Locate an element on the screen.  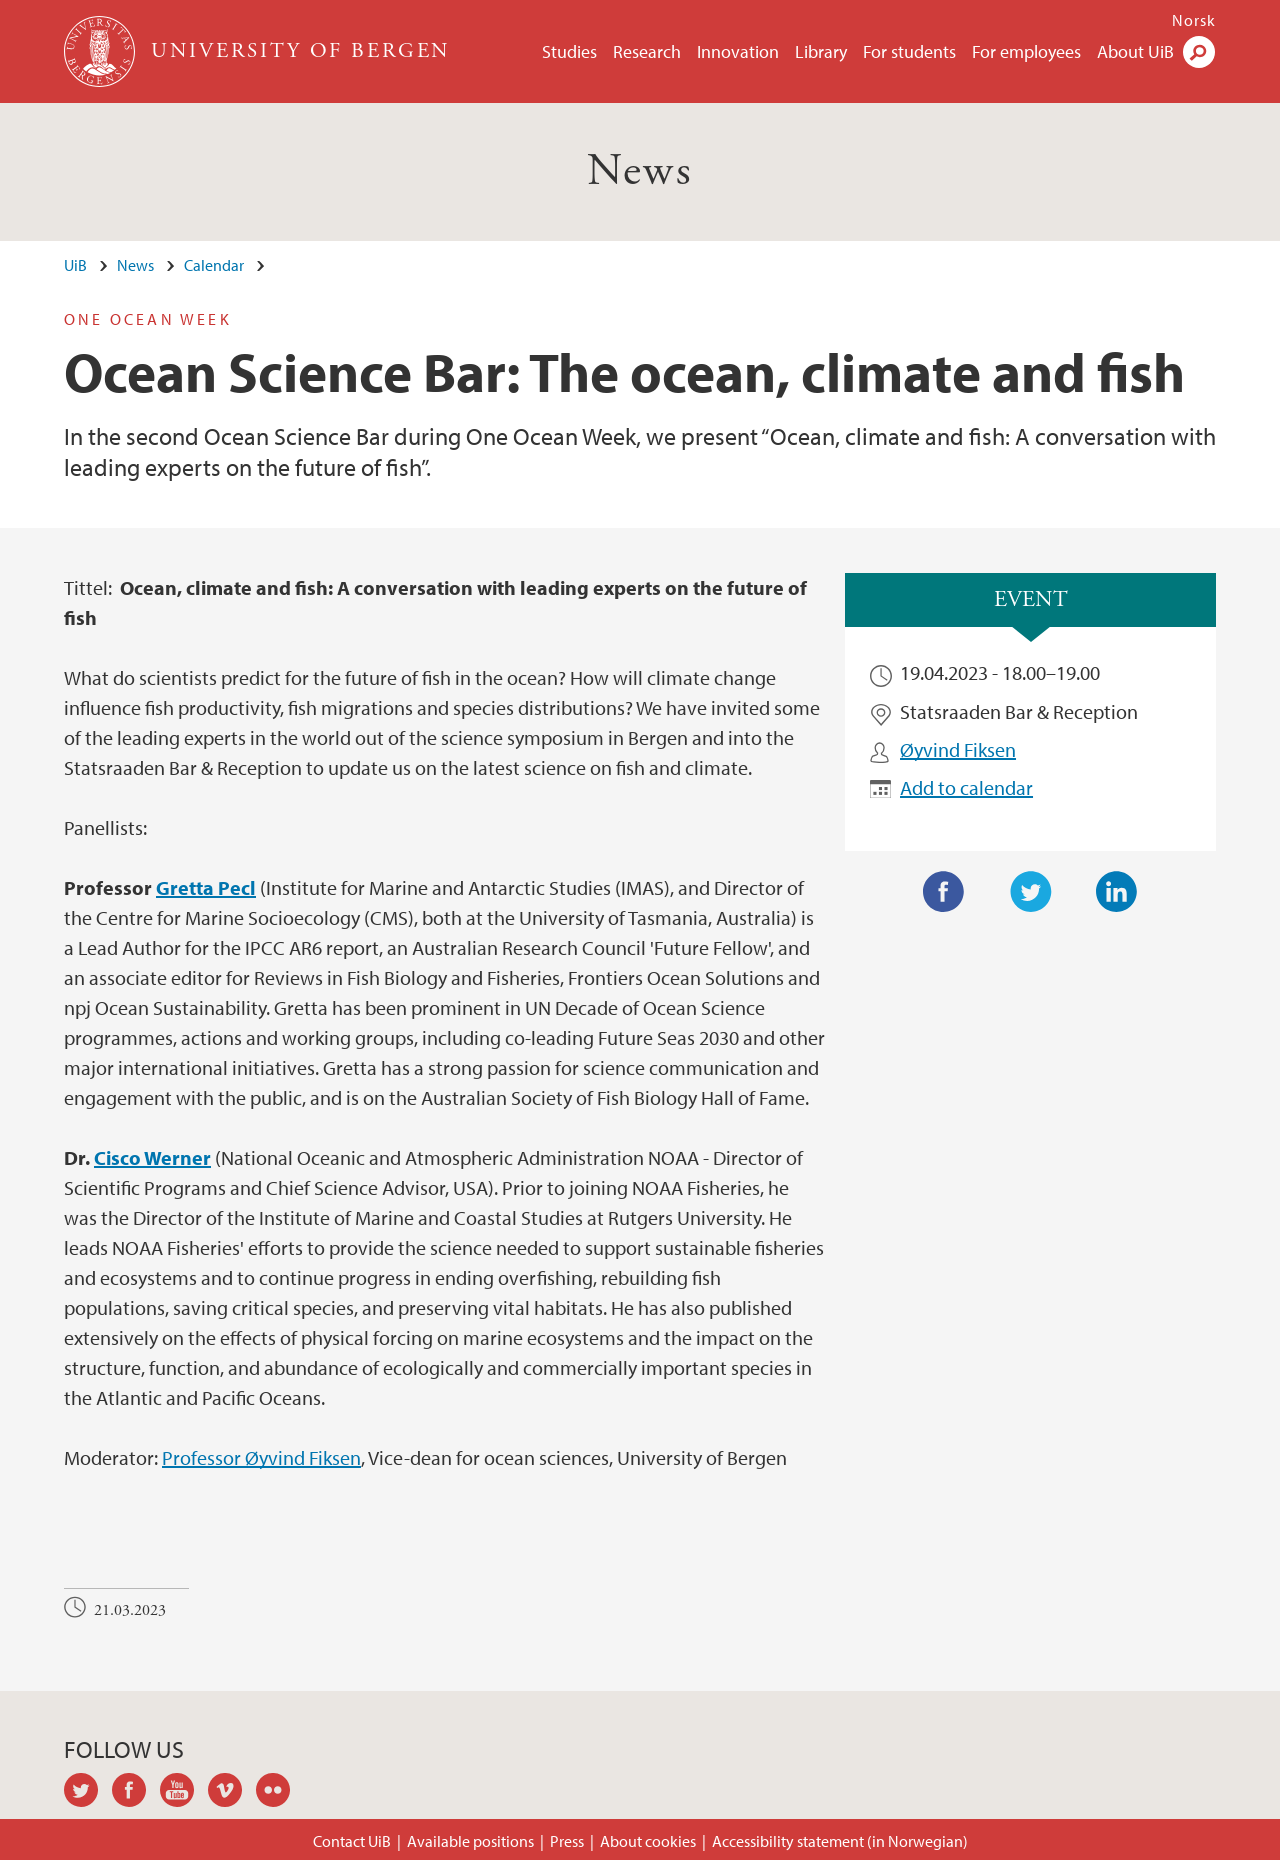
Innovation is located at coordinates (738, 51).